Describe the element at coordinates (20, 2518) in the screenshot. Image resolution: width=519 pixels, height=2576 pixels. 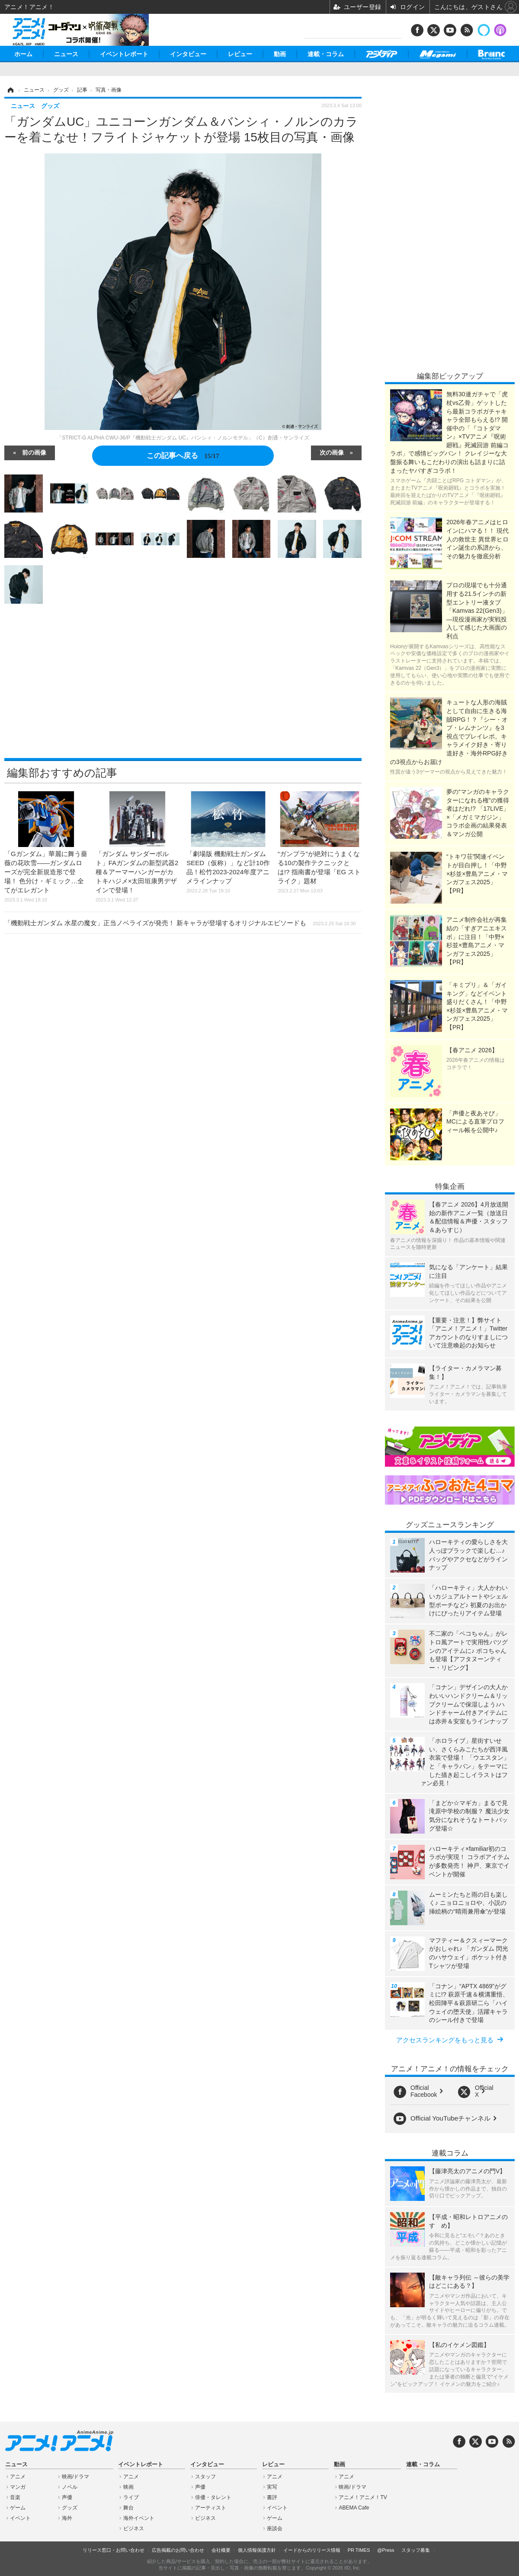
I see `イベント` at that location.